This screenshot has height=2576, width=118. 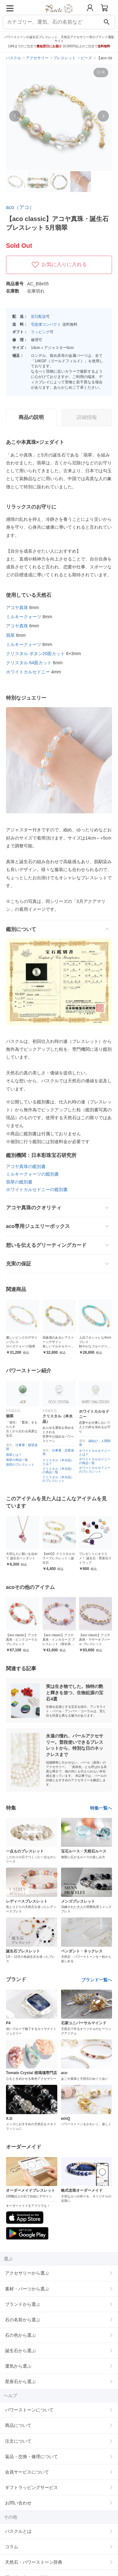 I want to click on クリスタル（本水晶）の商品一覧, so click(x=62, y=1470).